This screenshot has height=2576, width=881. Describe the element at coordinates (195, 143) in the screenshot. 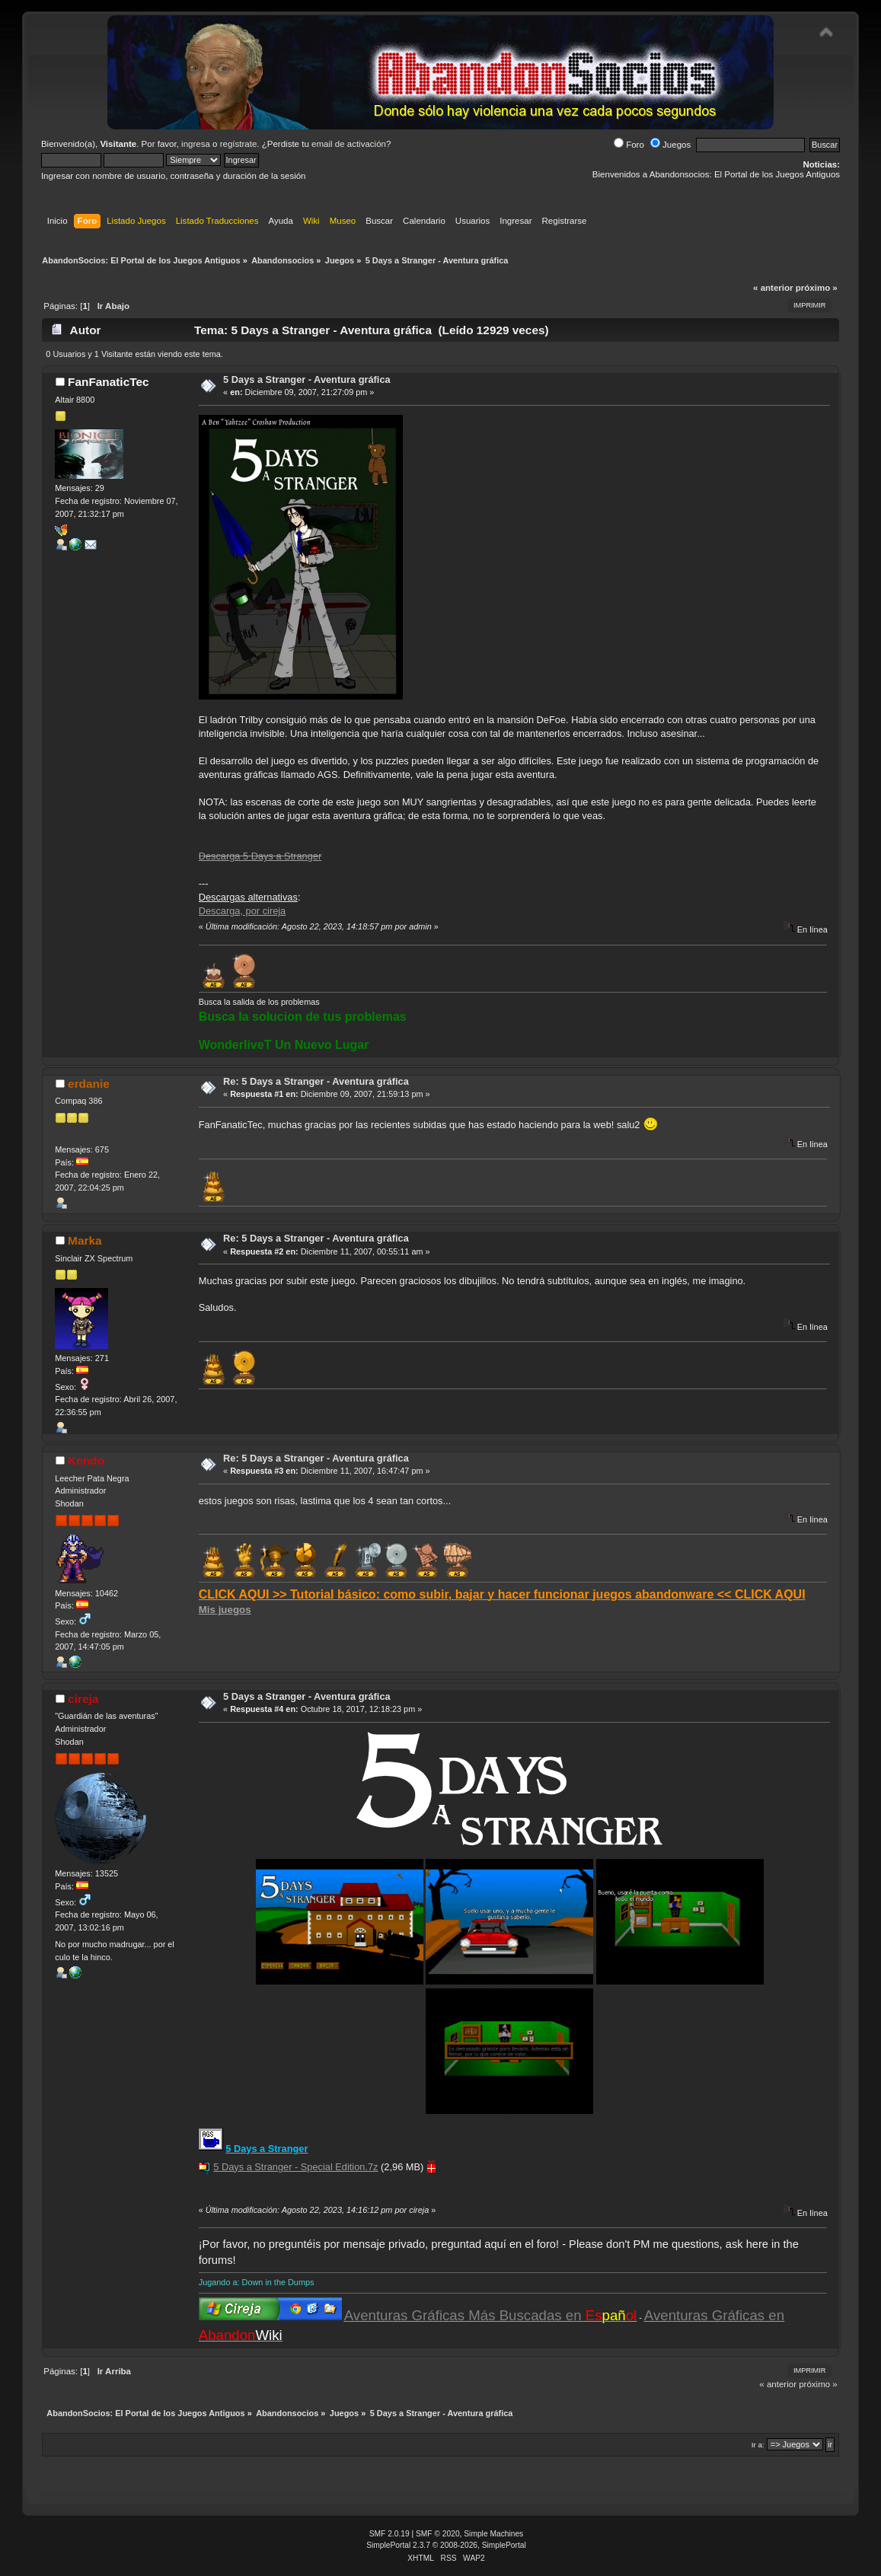

I see `ingresa` at that location.